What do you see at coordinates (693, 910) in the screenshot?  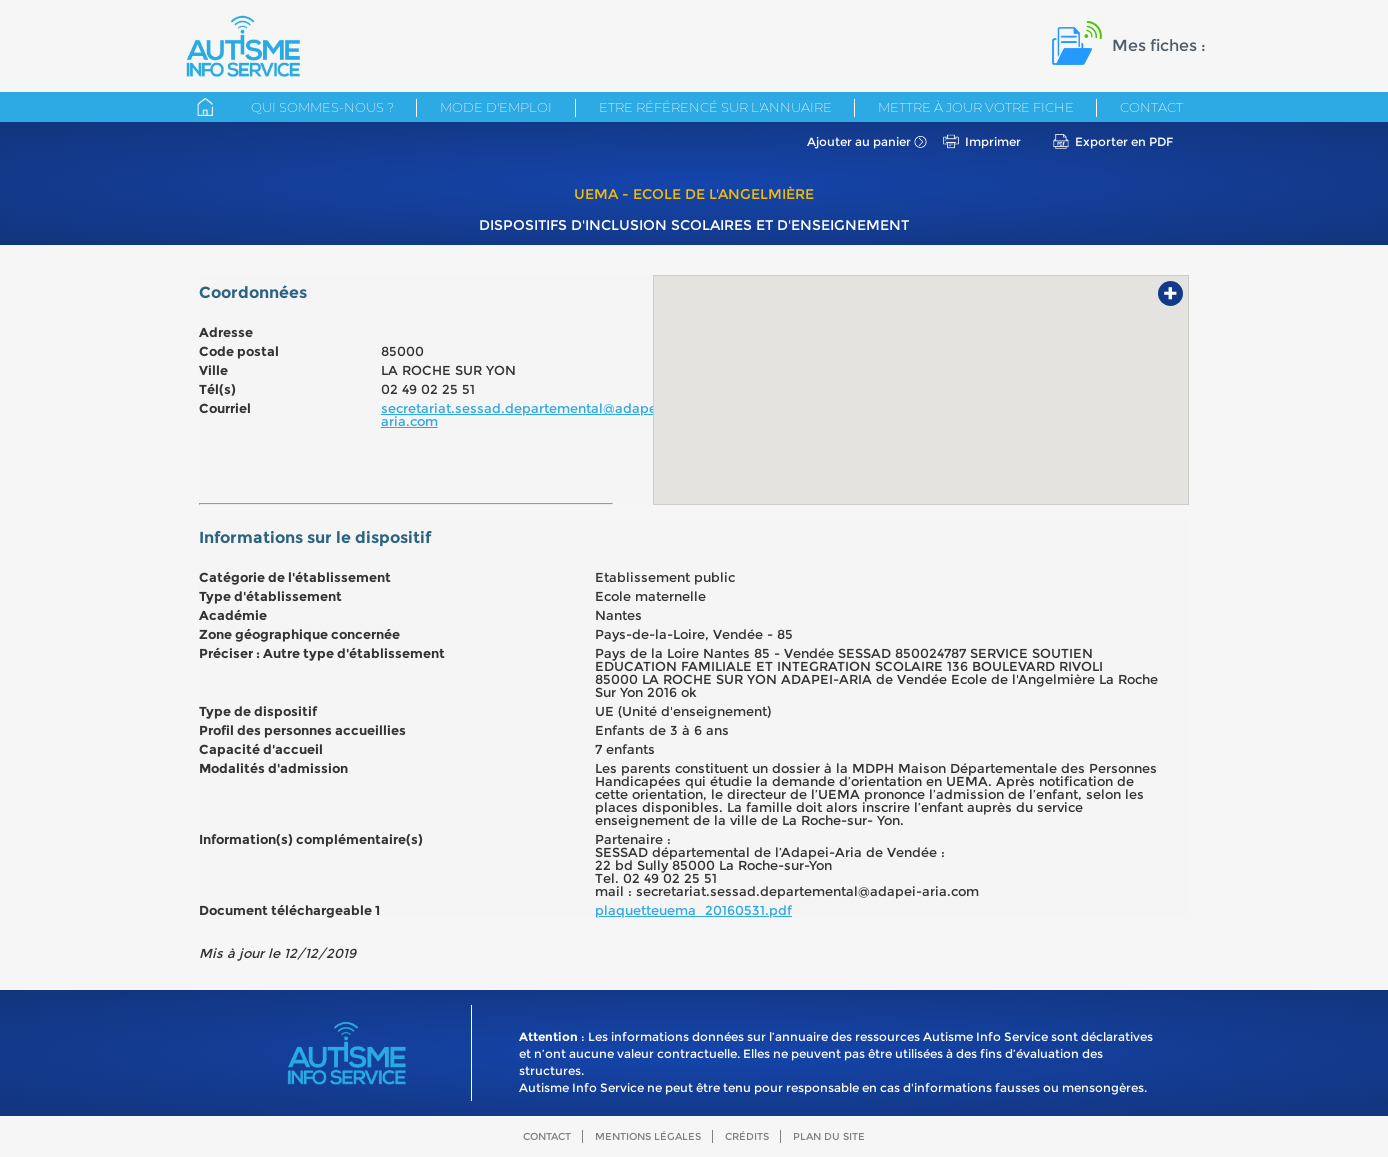 I see `plaquetteuema_20160531.pdf` at bounding box center [693, 910].